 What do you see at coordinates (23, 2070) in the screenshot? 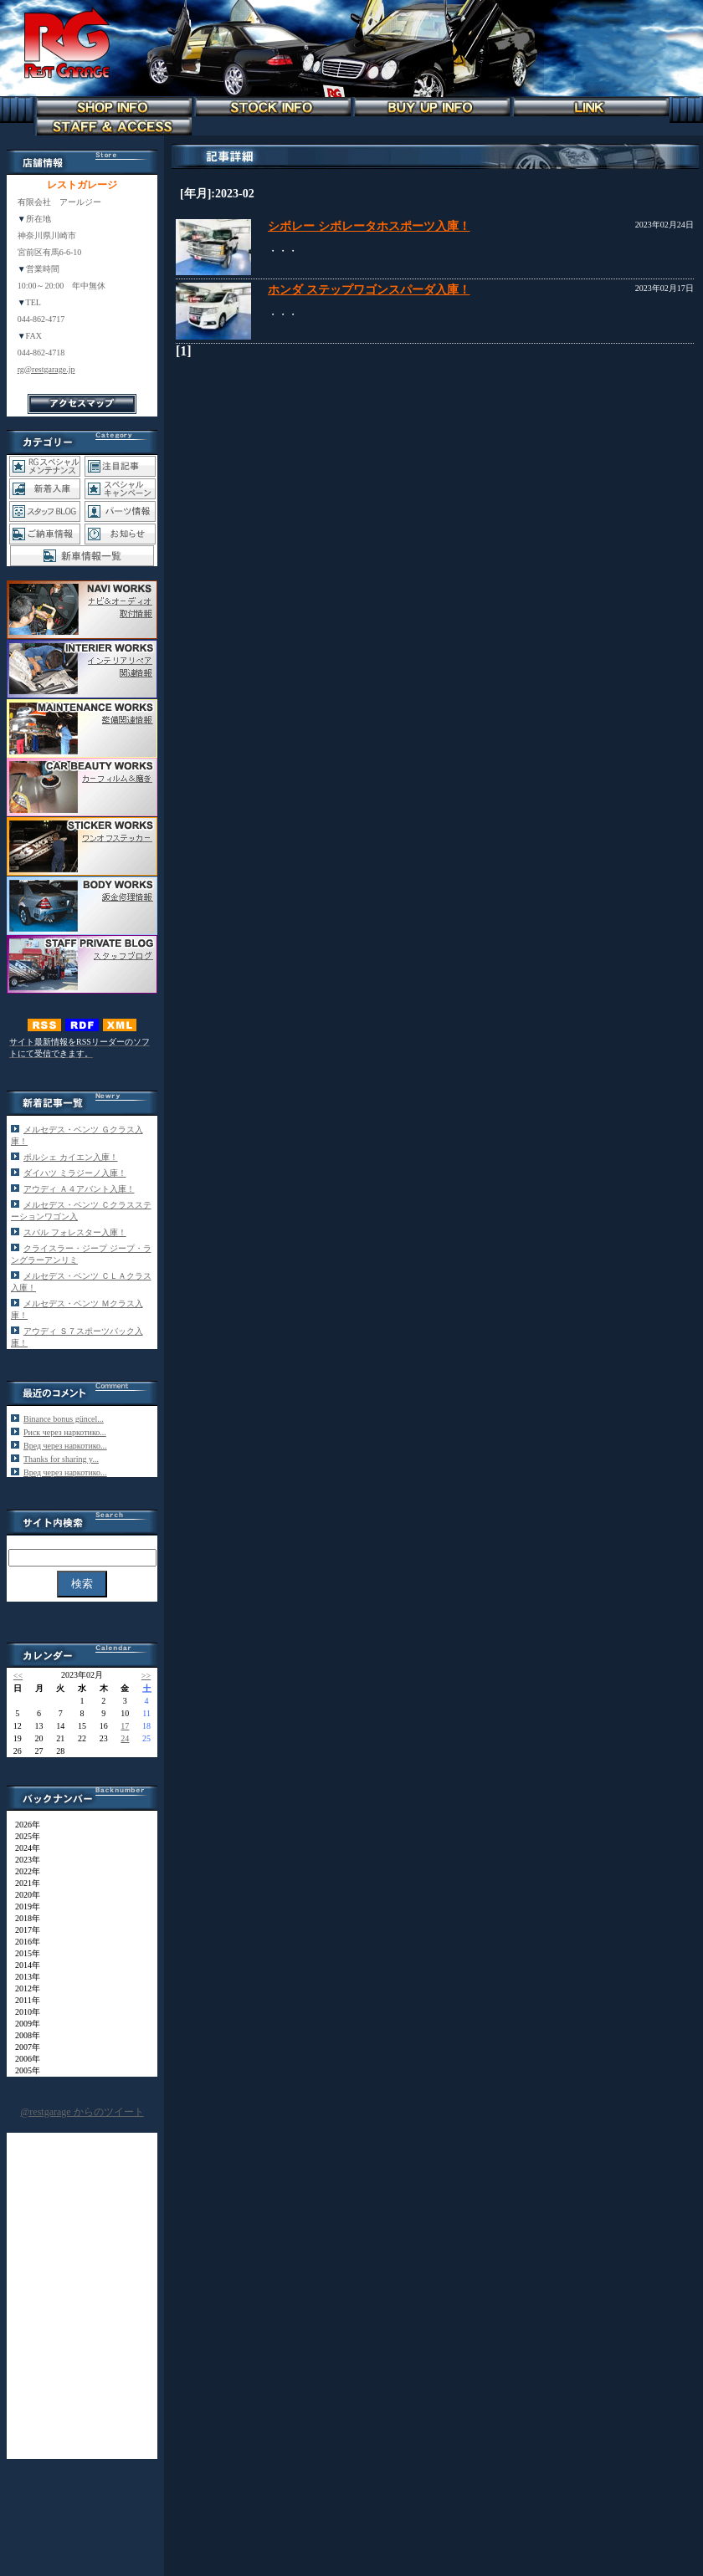
I see `2005年` at bounding box center [23, 2070].